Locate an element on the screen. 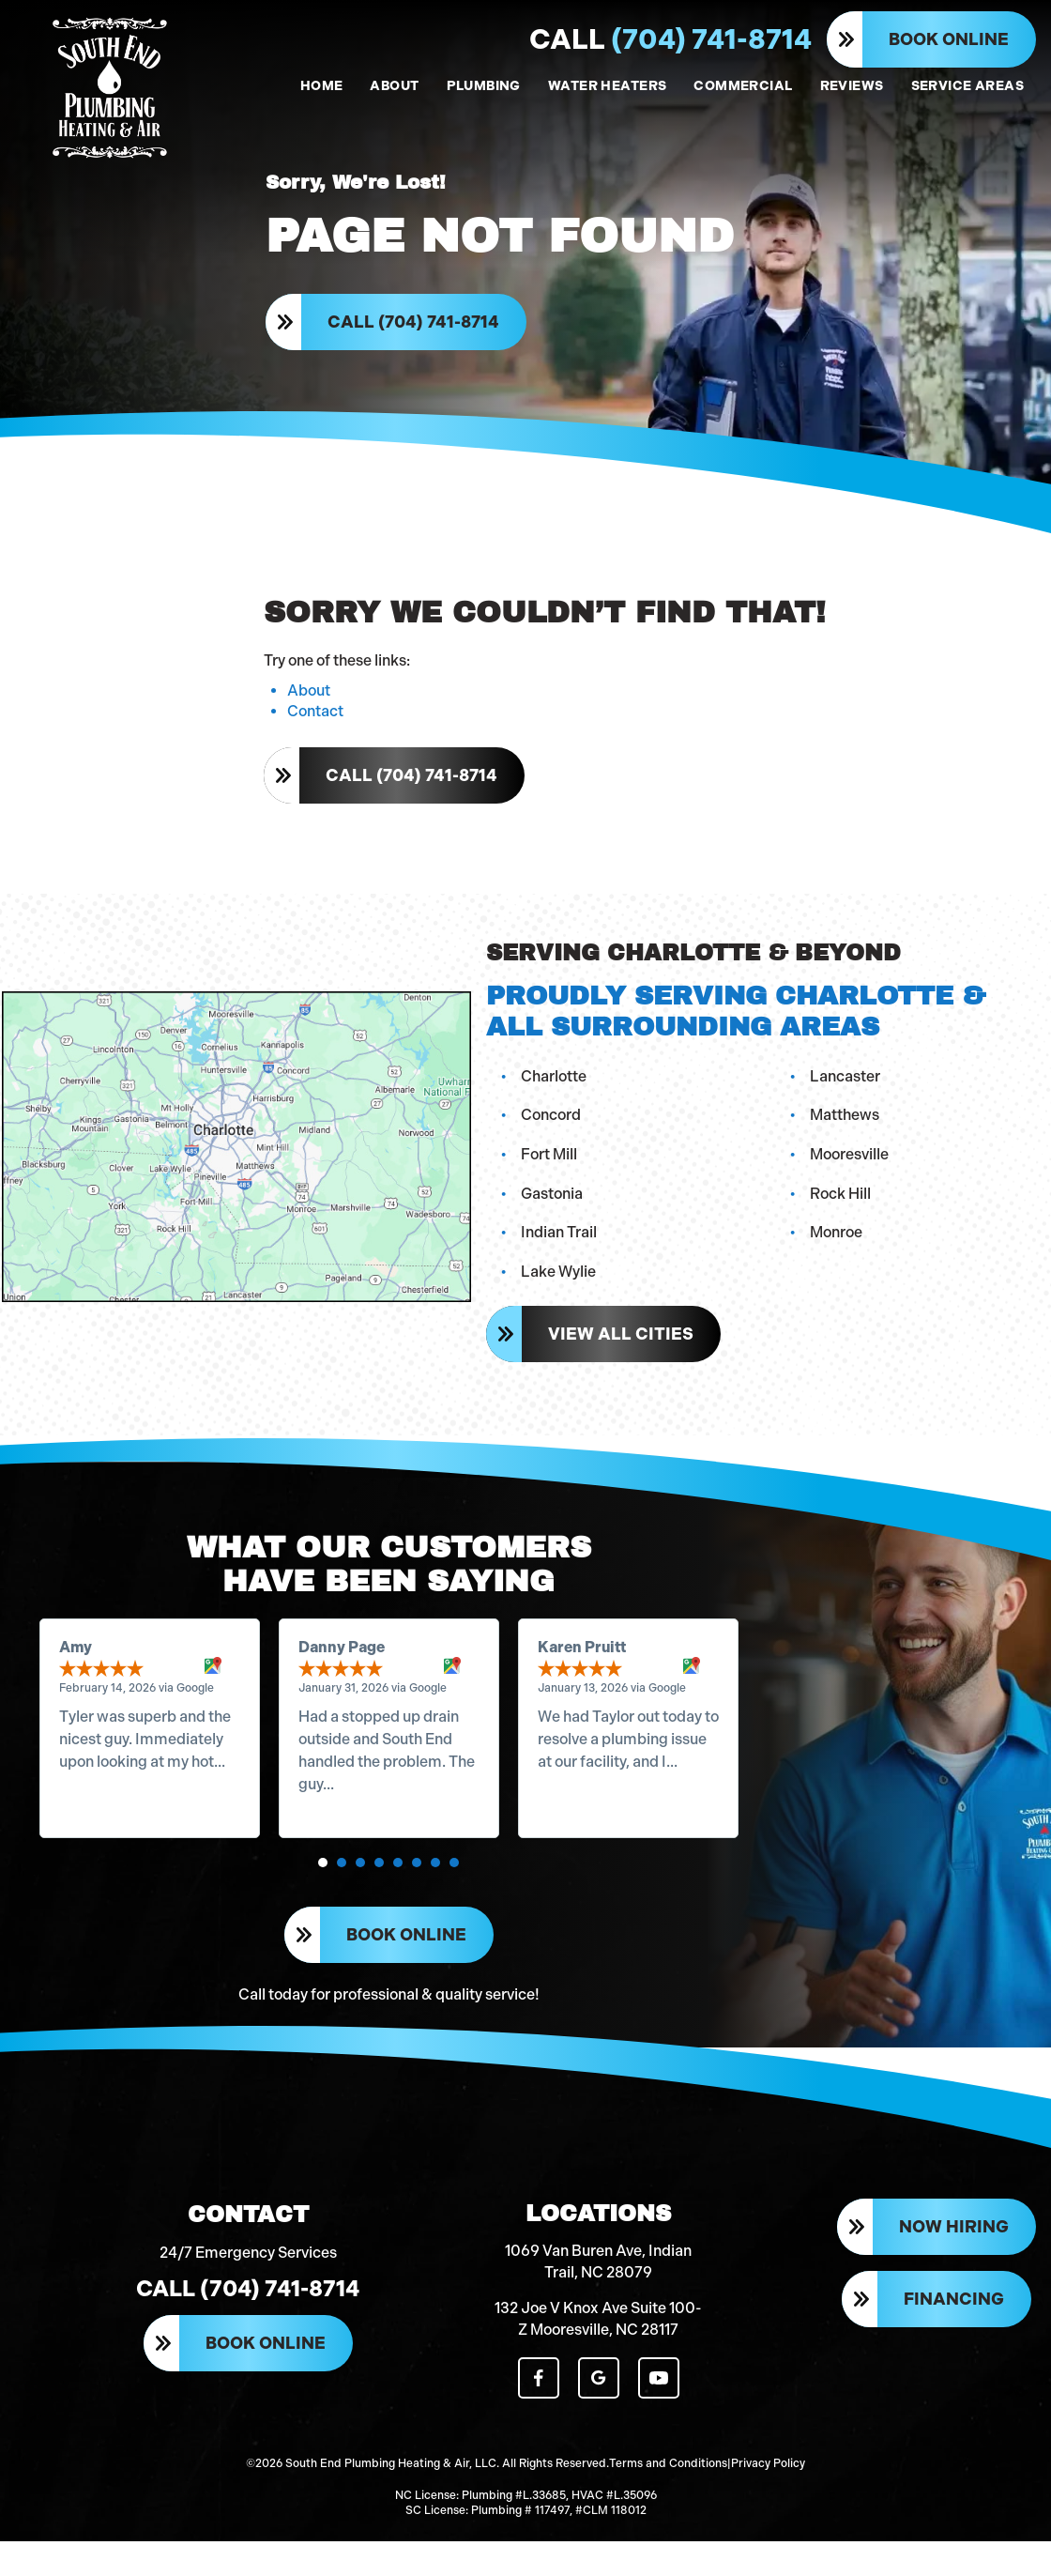 The image size is (1051, 2576). Lake Wylie is located at coordinates (560, 1287).